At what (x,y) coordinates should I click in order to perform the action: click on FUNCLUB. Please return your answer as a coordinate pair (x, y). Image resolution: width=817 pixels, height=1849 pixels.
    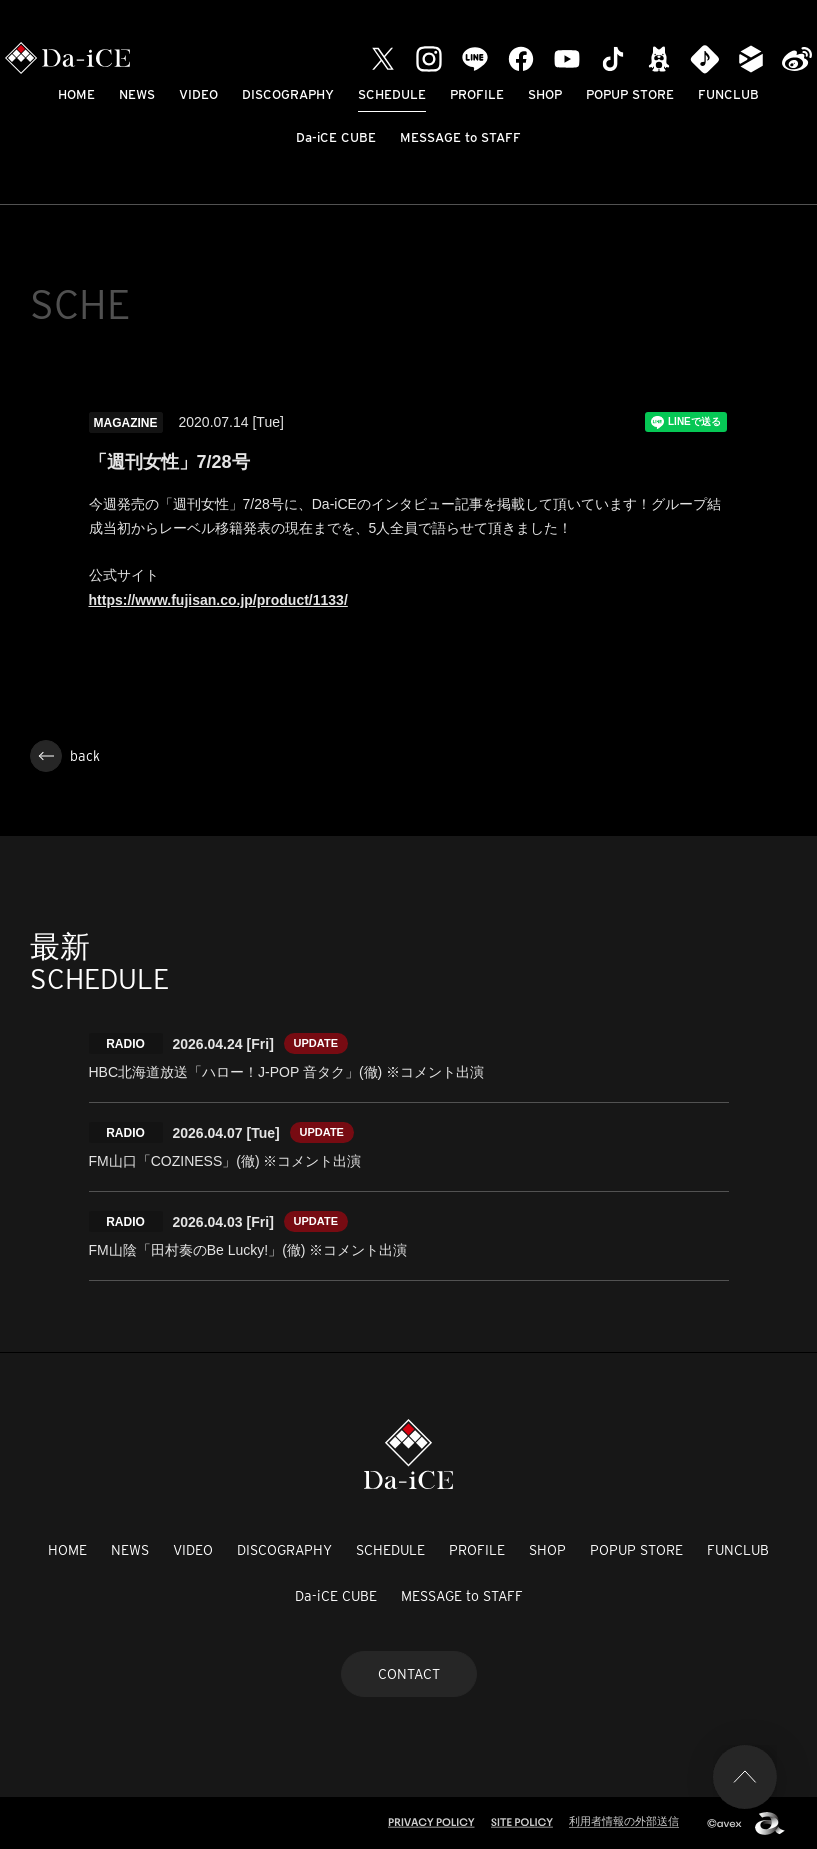
    Looking at the image, I should click on (728, 94).